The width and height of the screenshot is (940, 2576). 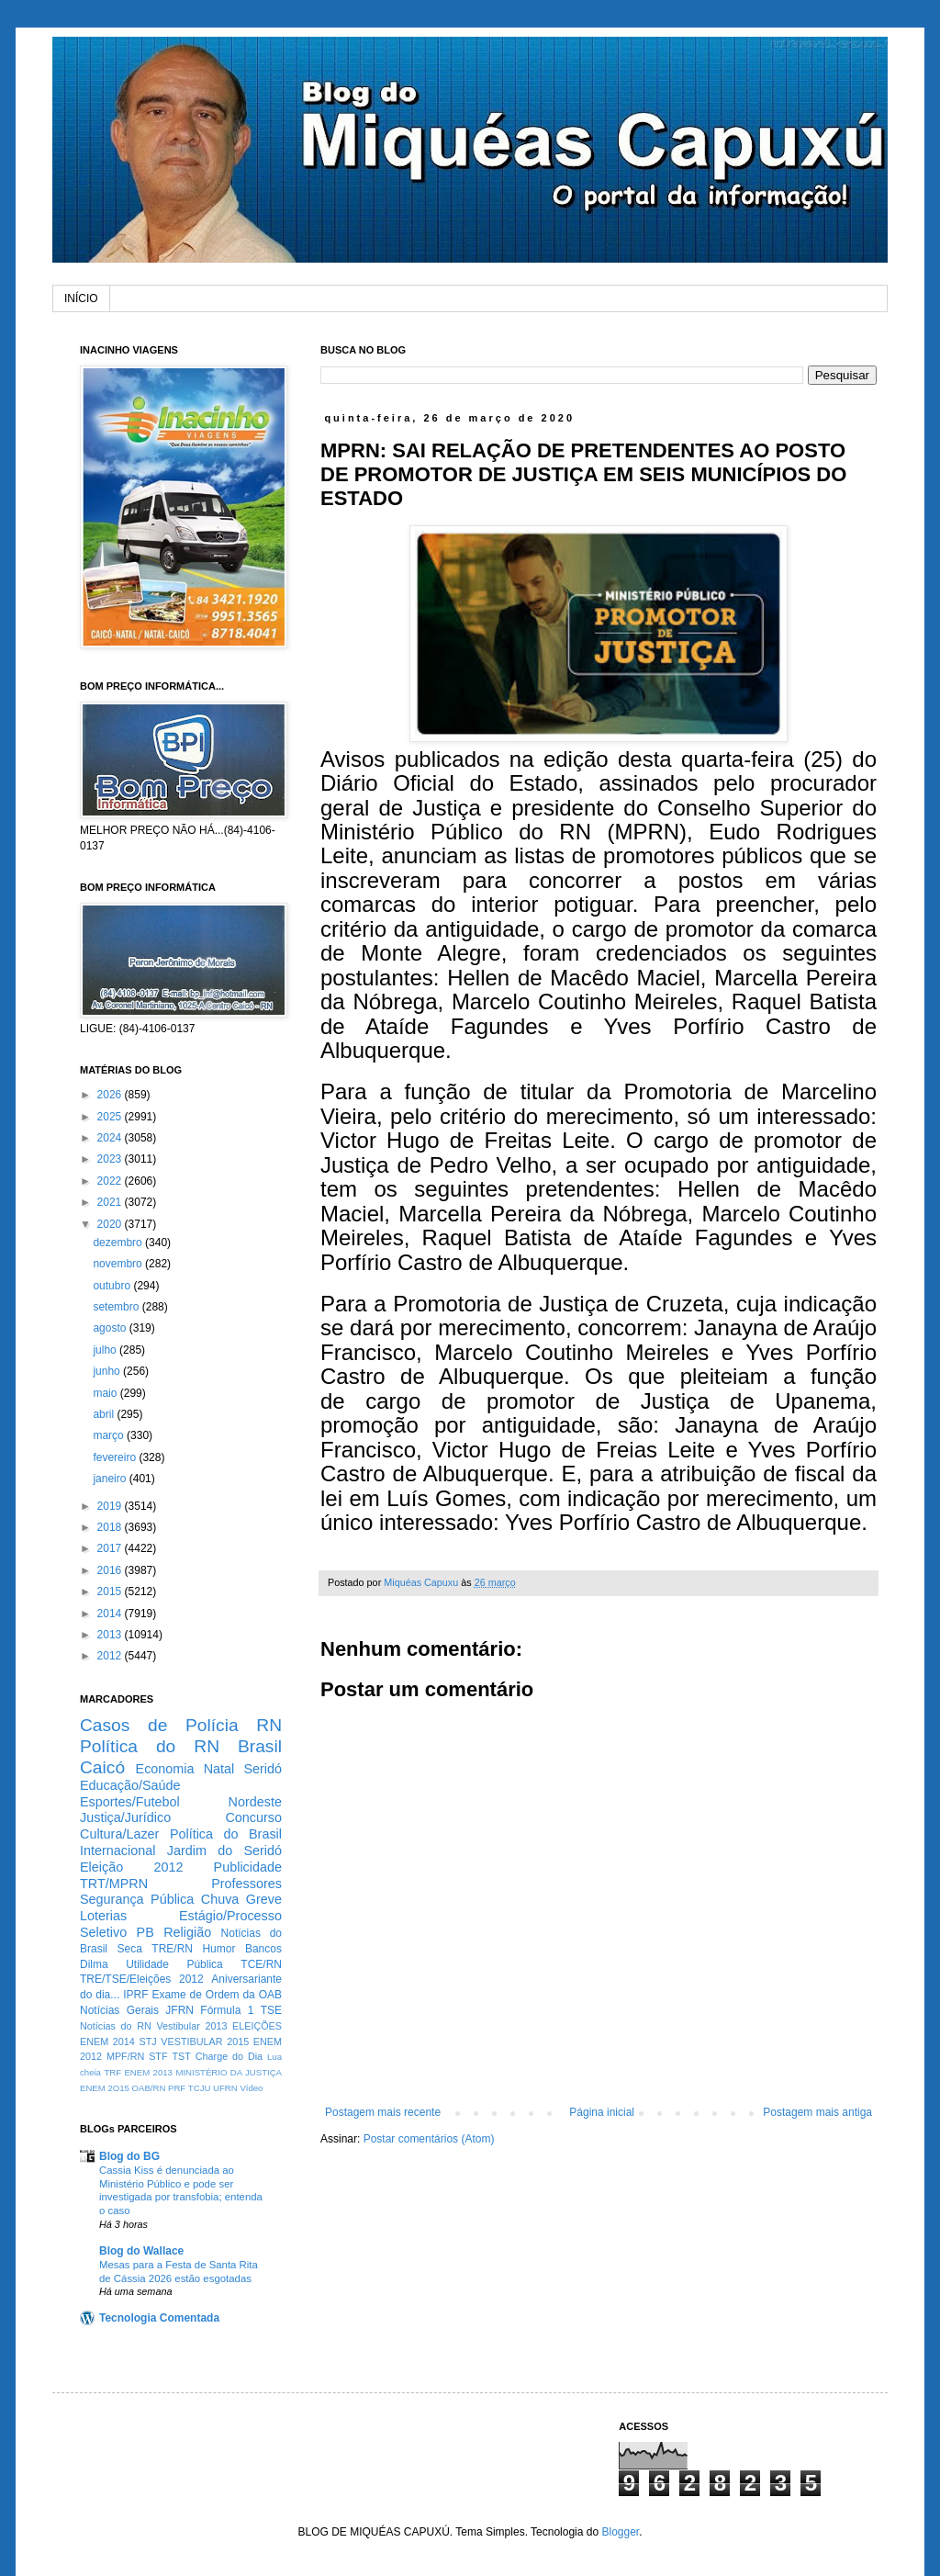 What do you see at coordinates (141, 2250) in the screenshot?
I see `Blog do Wallace` at bounding box center [141, 2250].